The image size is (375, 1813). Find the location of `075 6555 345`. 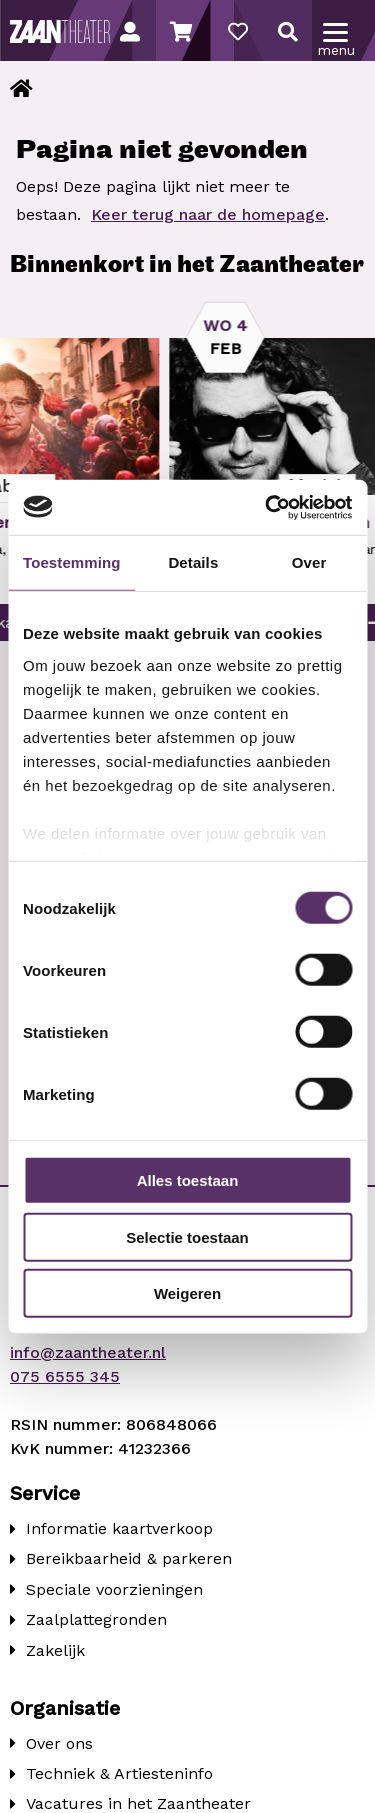

075 6555 345 is located at coordinates (65, 1376).